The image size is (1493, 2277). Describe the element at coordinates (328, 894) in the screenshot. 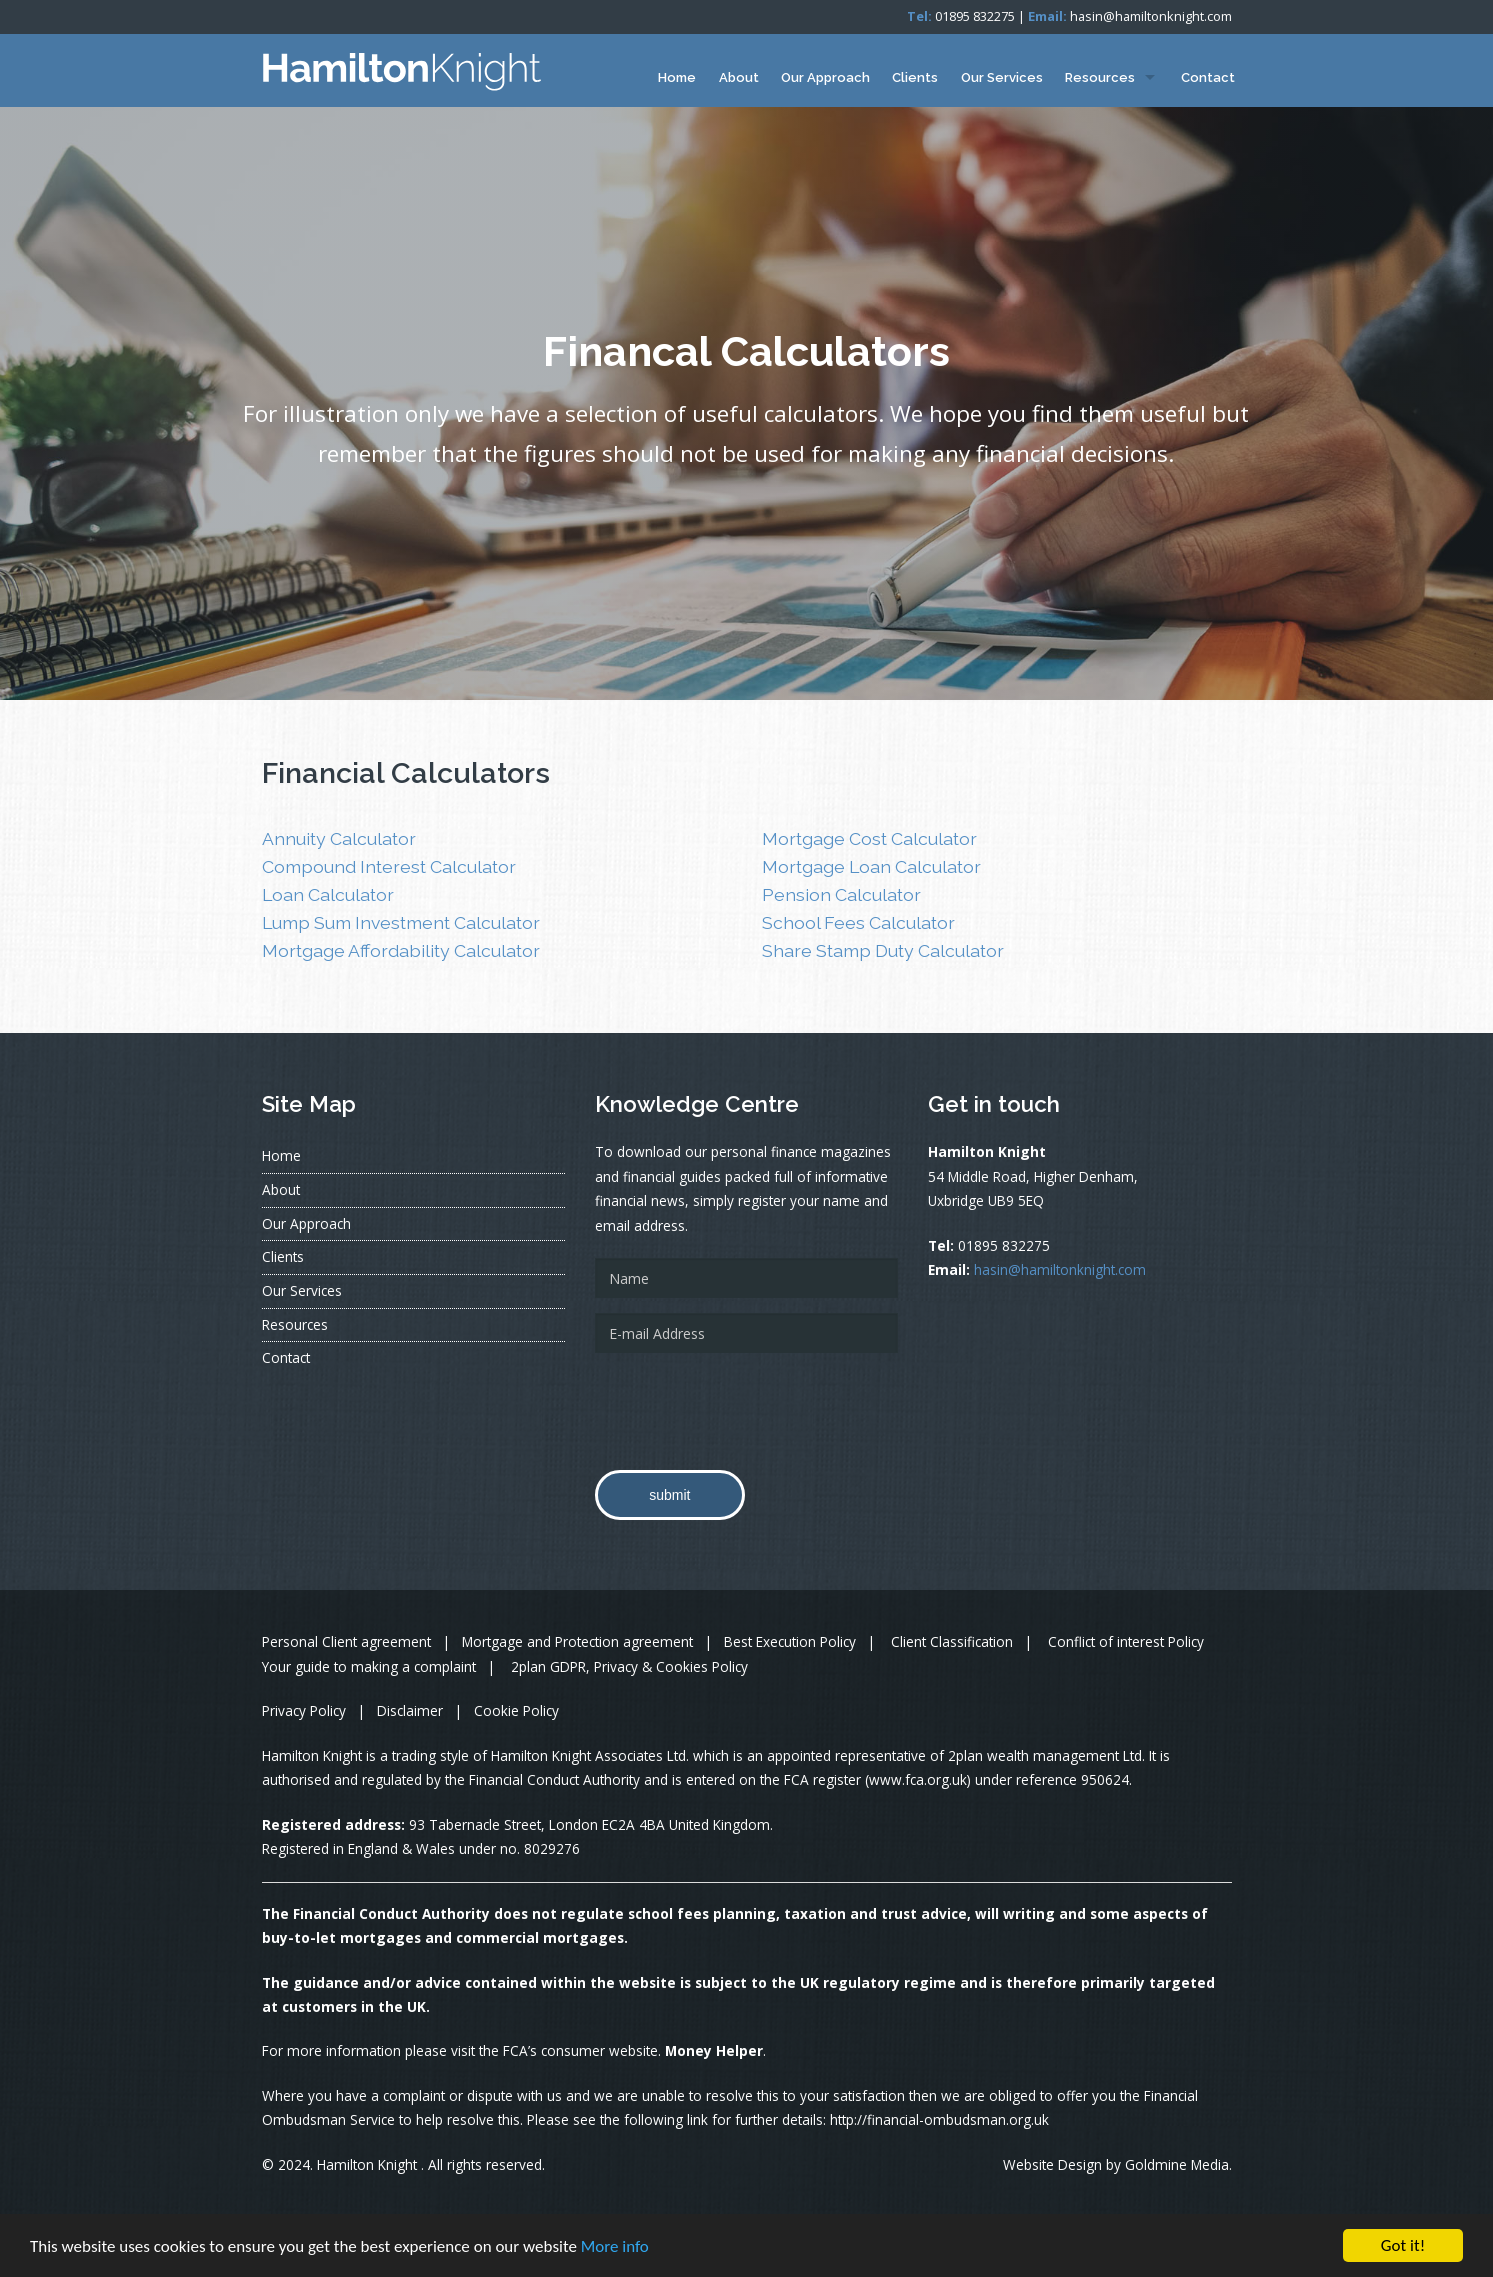

I see `Loan Calculator` at that location.